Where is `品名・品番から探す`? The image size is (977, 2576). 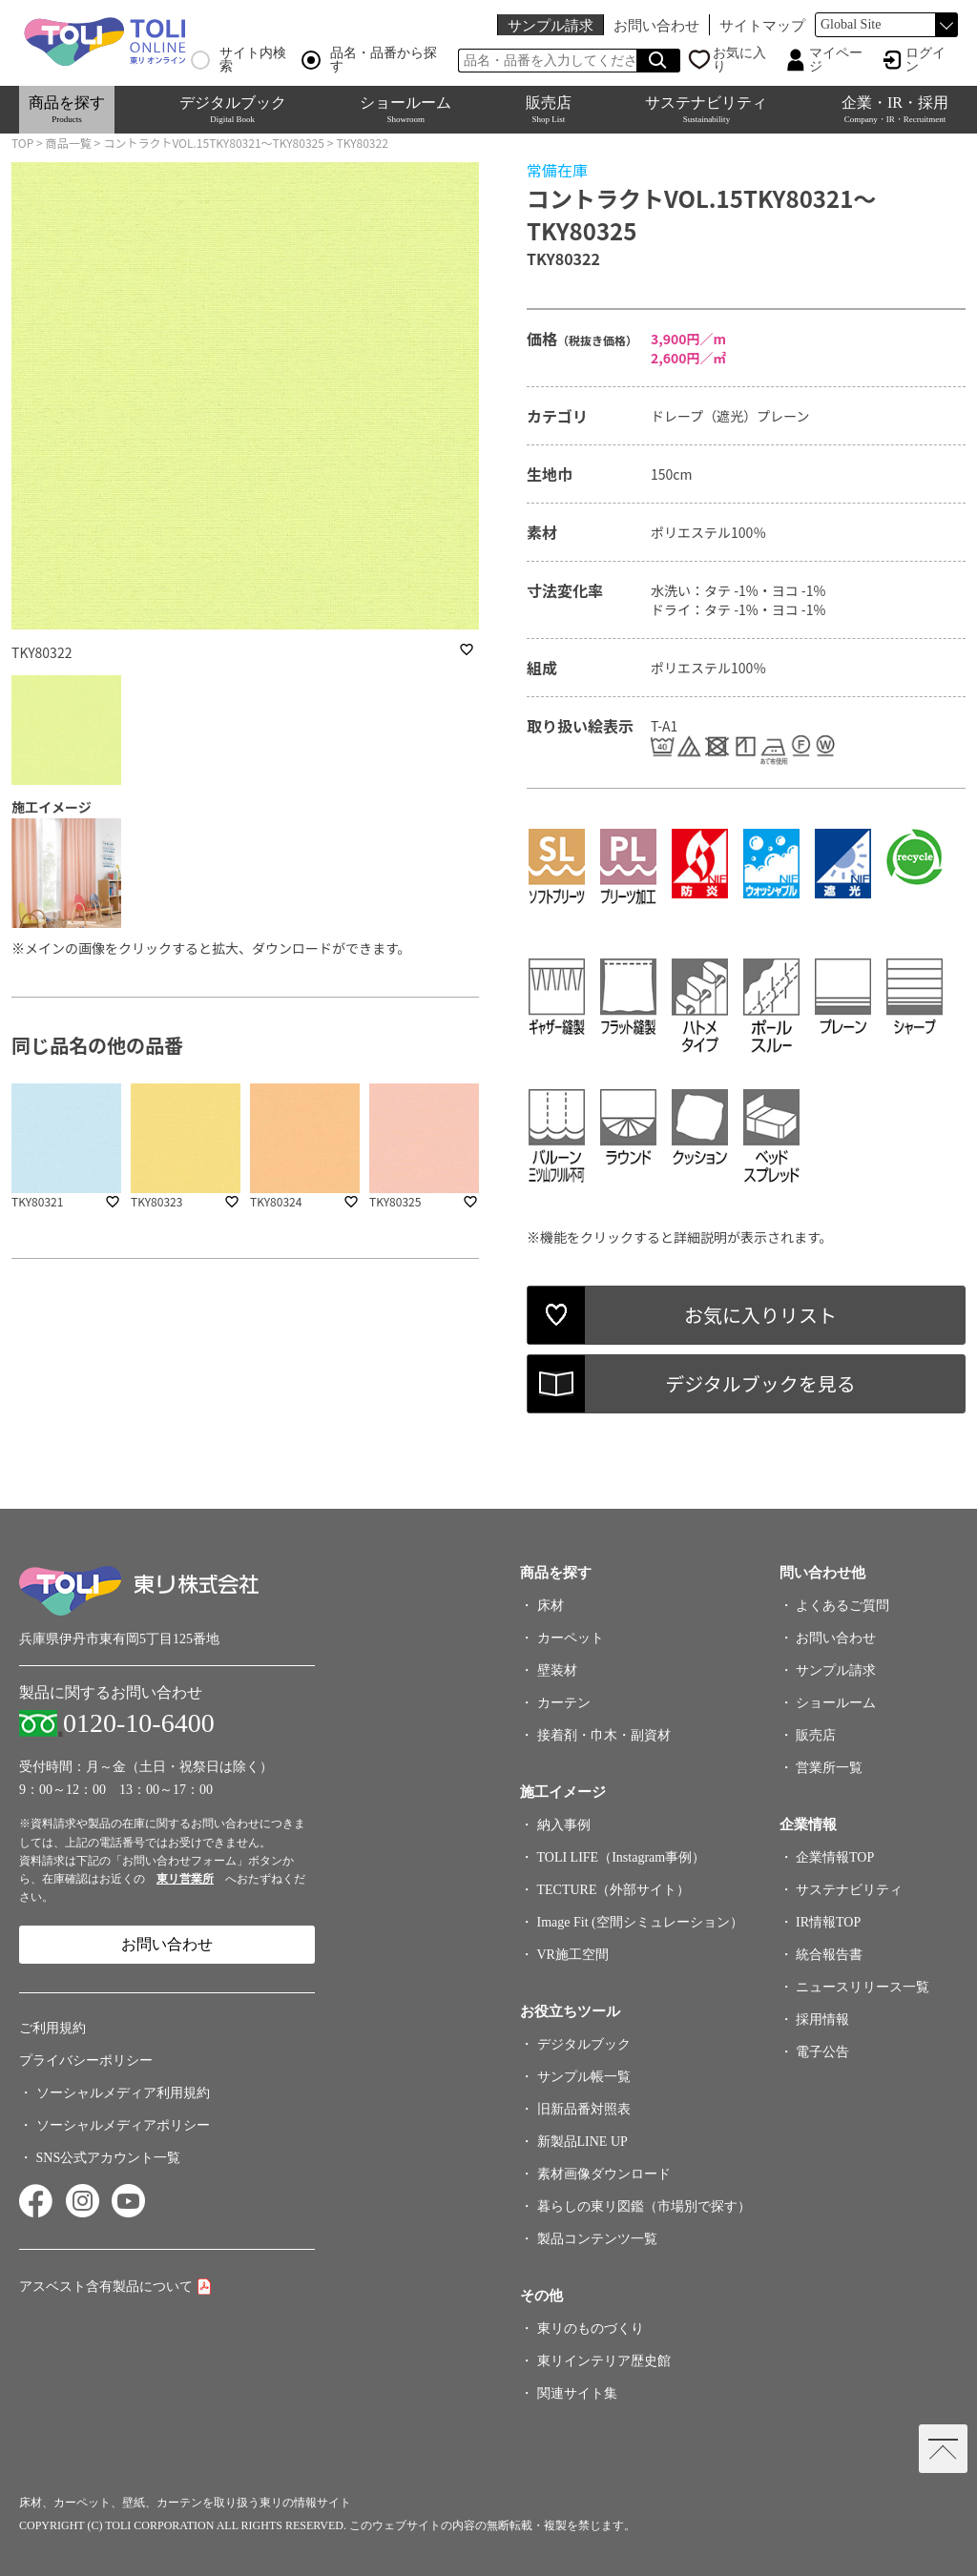
品名・品番から探す is located at coordinates (369, 60).